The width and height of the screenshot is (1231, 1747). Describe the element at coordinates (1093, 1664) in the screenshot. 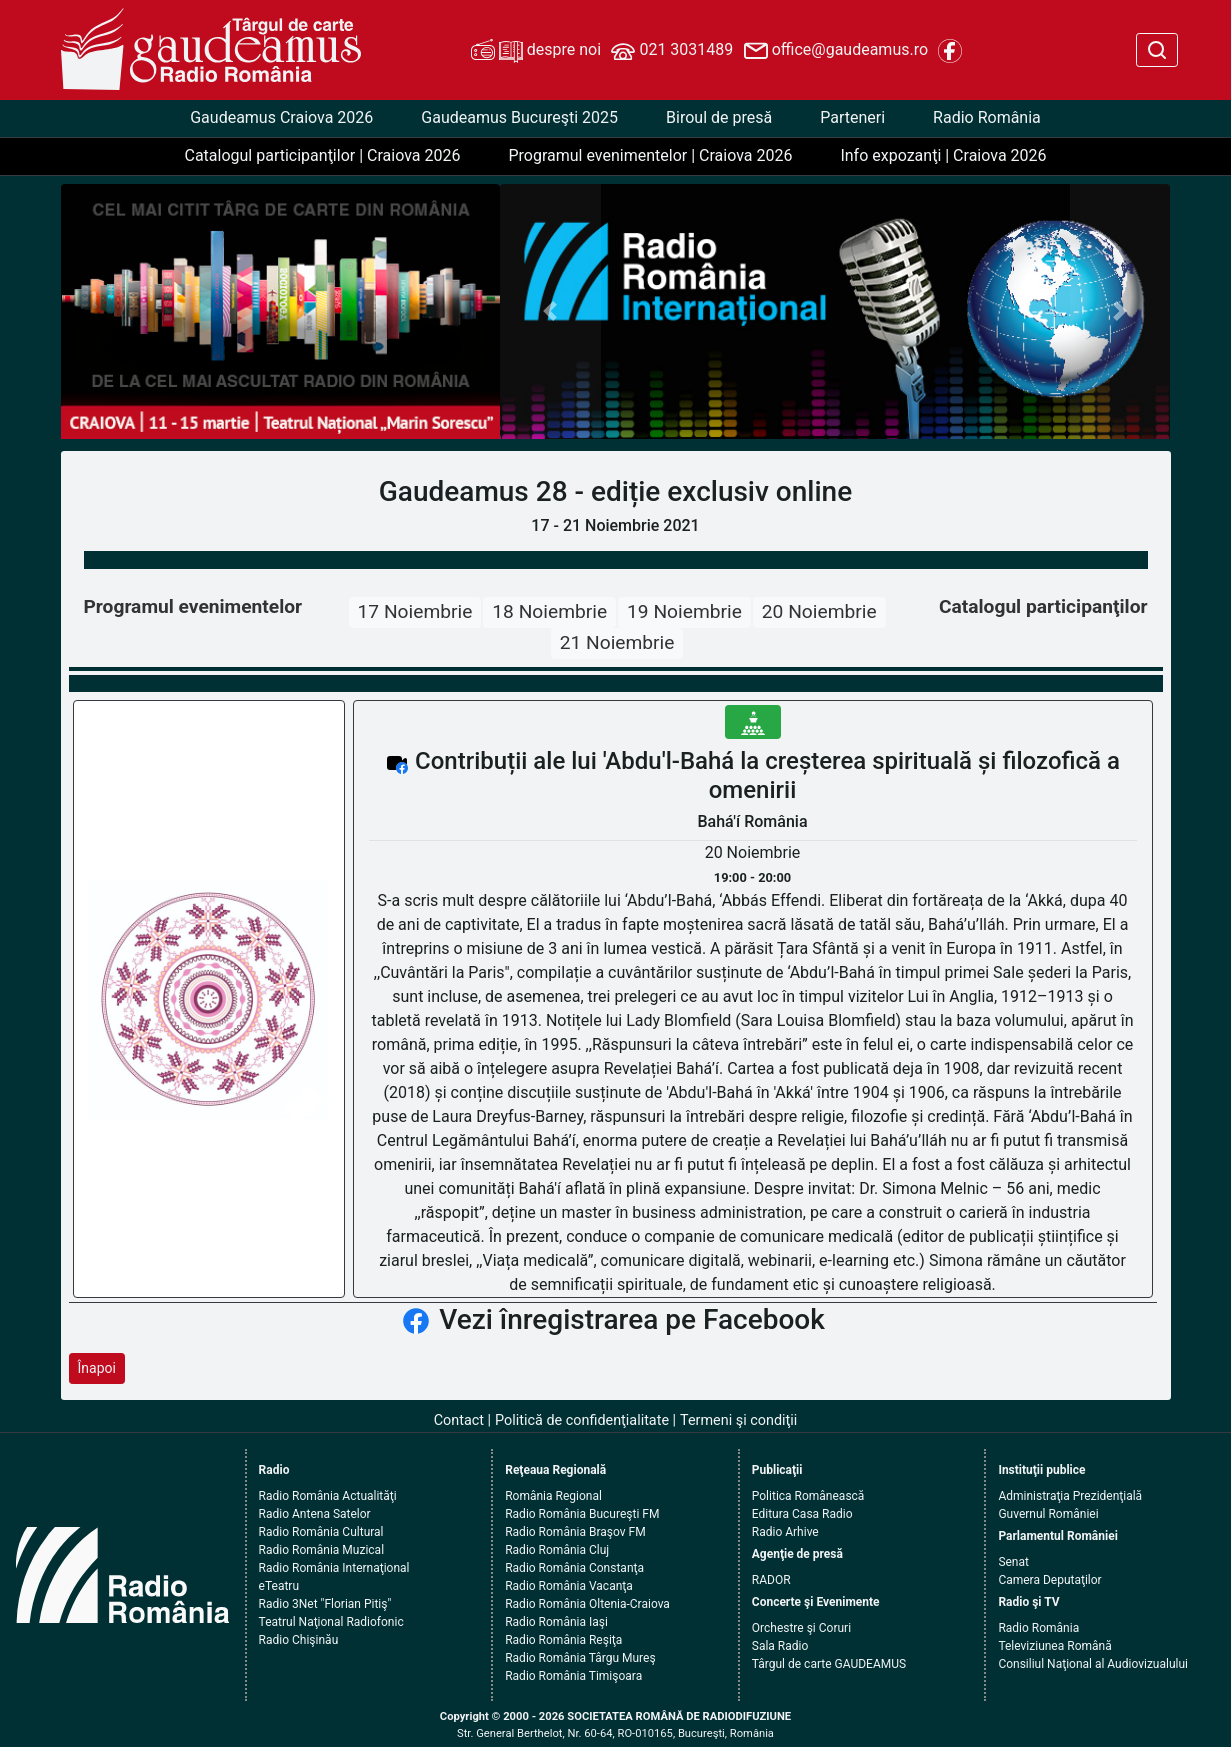

I see `Consiliul Naţional al Audiovizualului` at that location.